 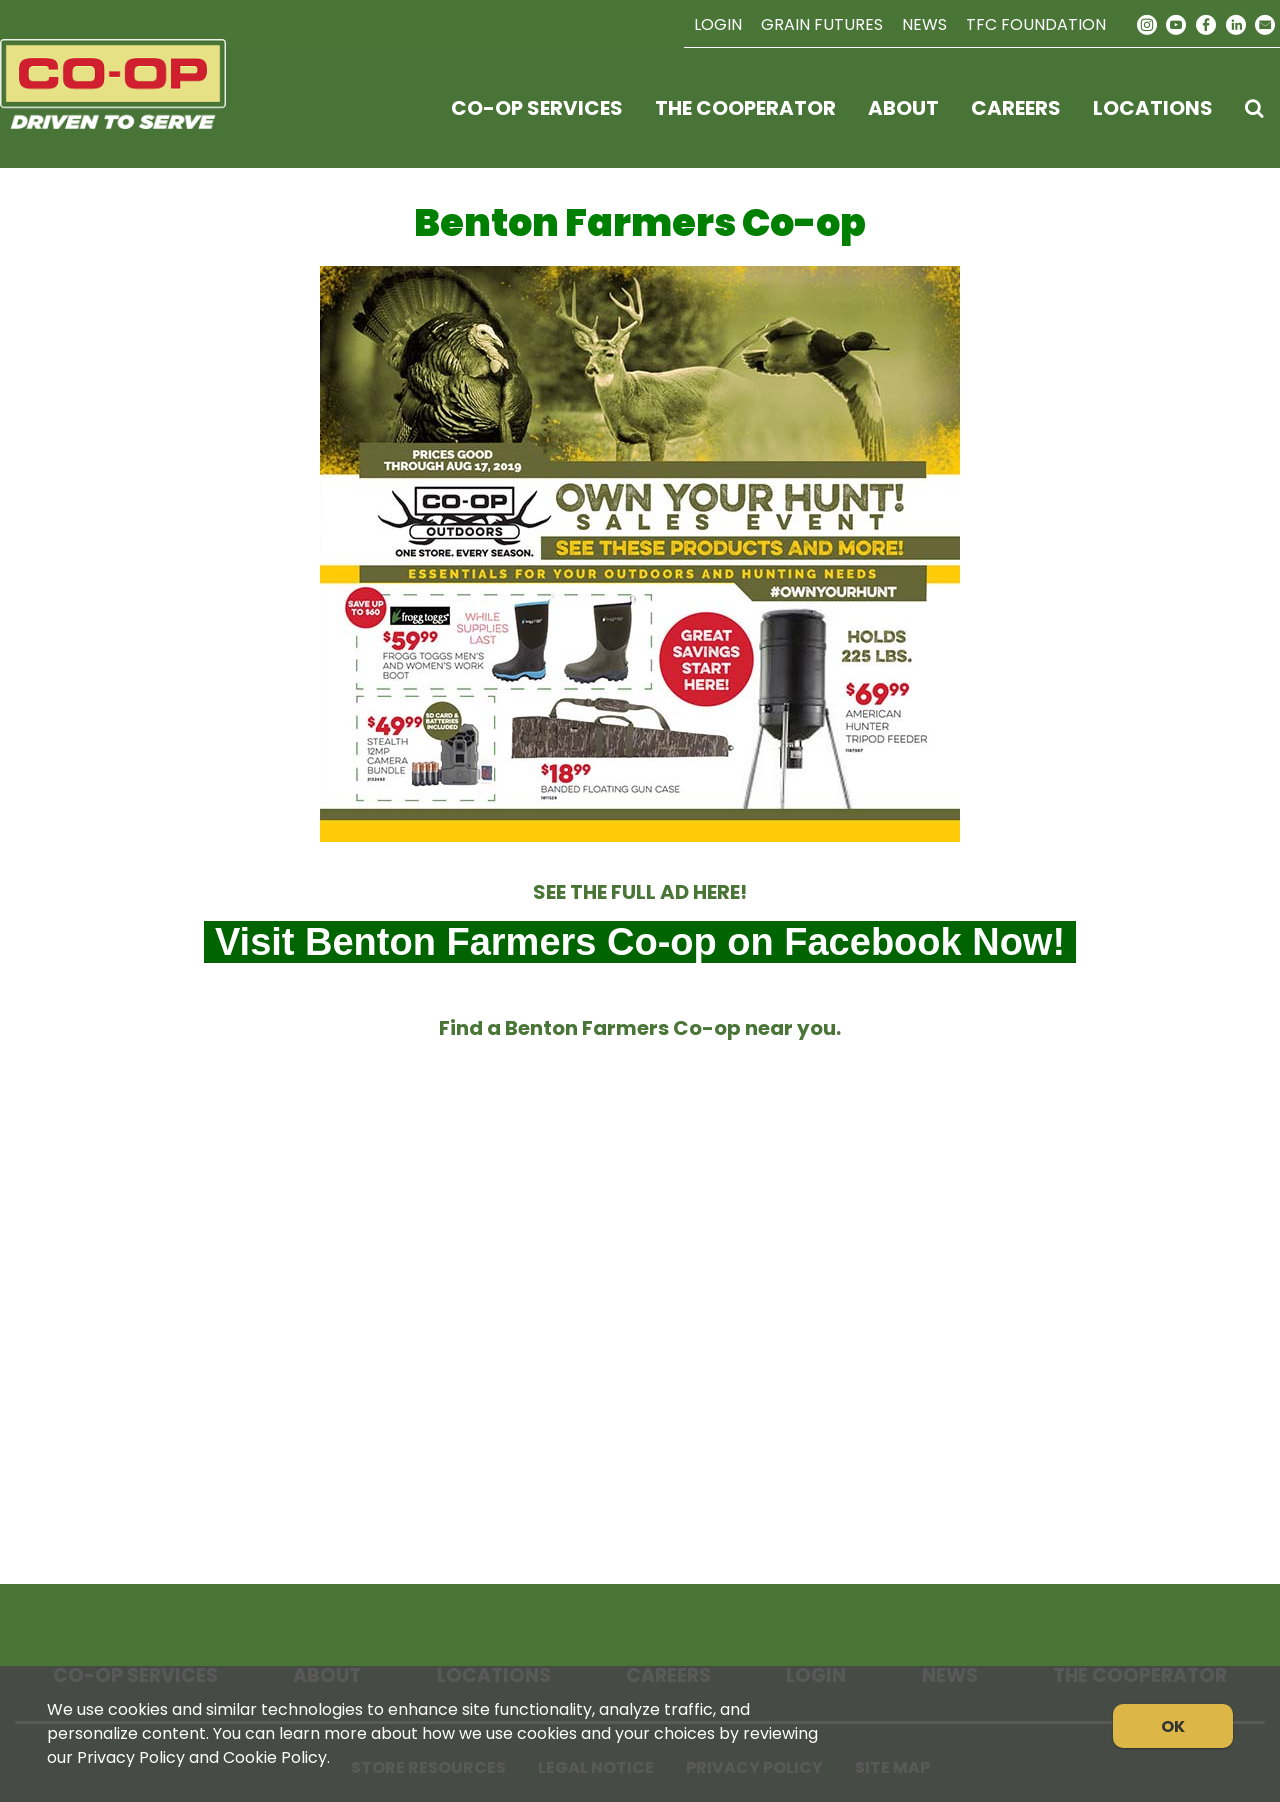 What do you see at coordinates (903, 108) in the screenshot?
I see `About` at bounding box center [903, 108].